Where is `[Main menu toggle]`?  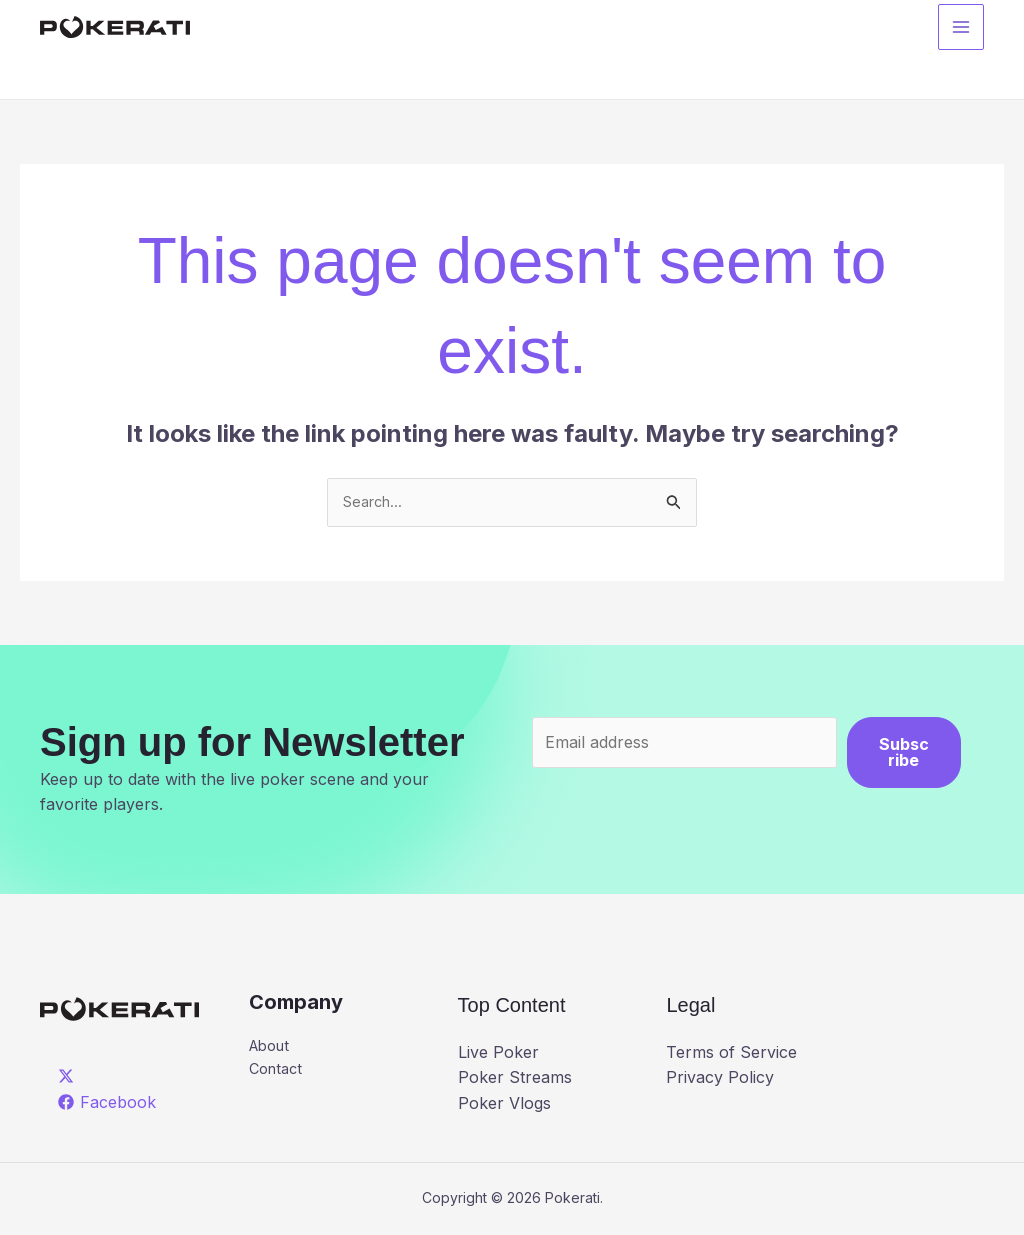
[Main menu toggle] is located at coordinates (961, 31).